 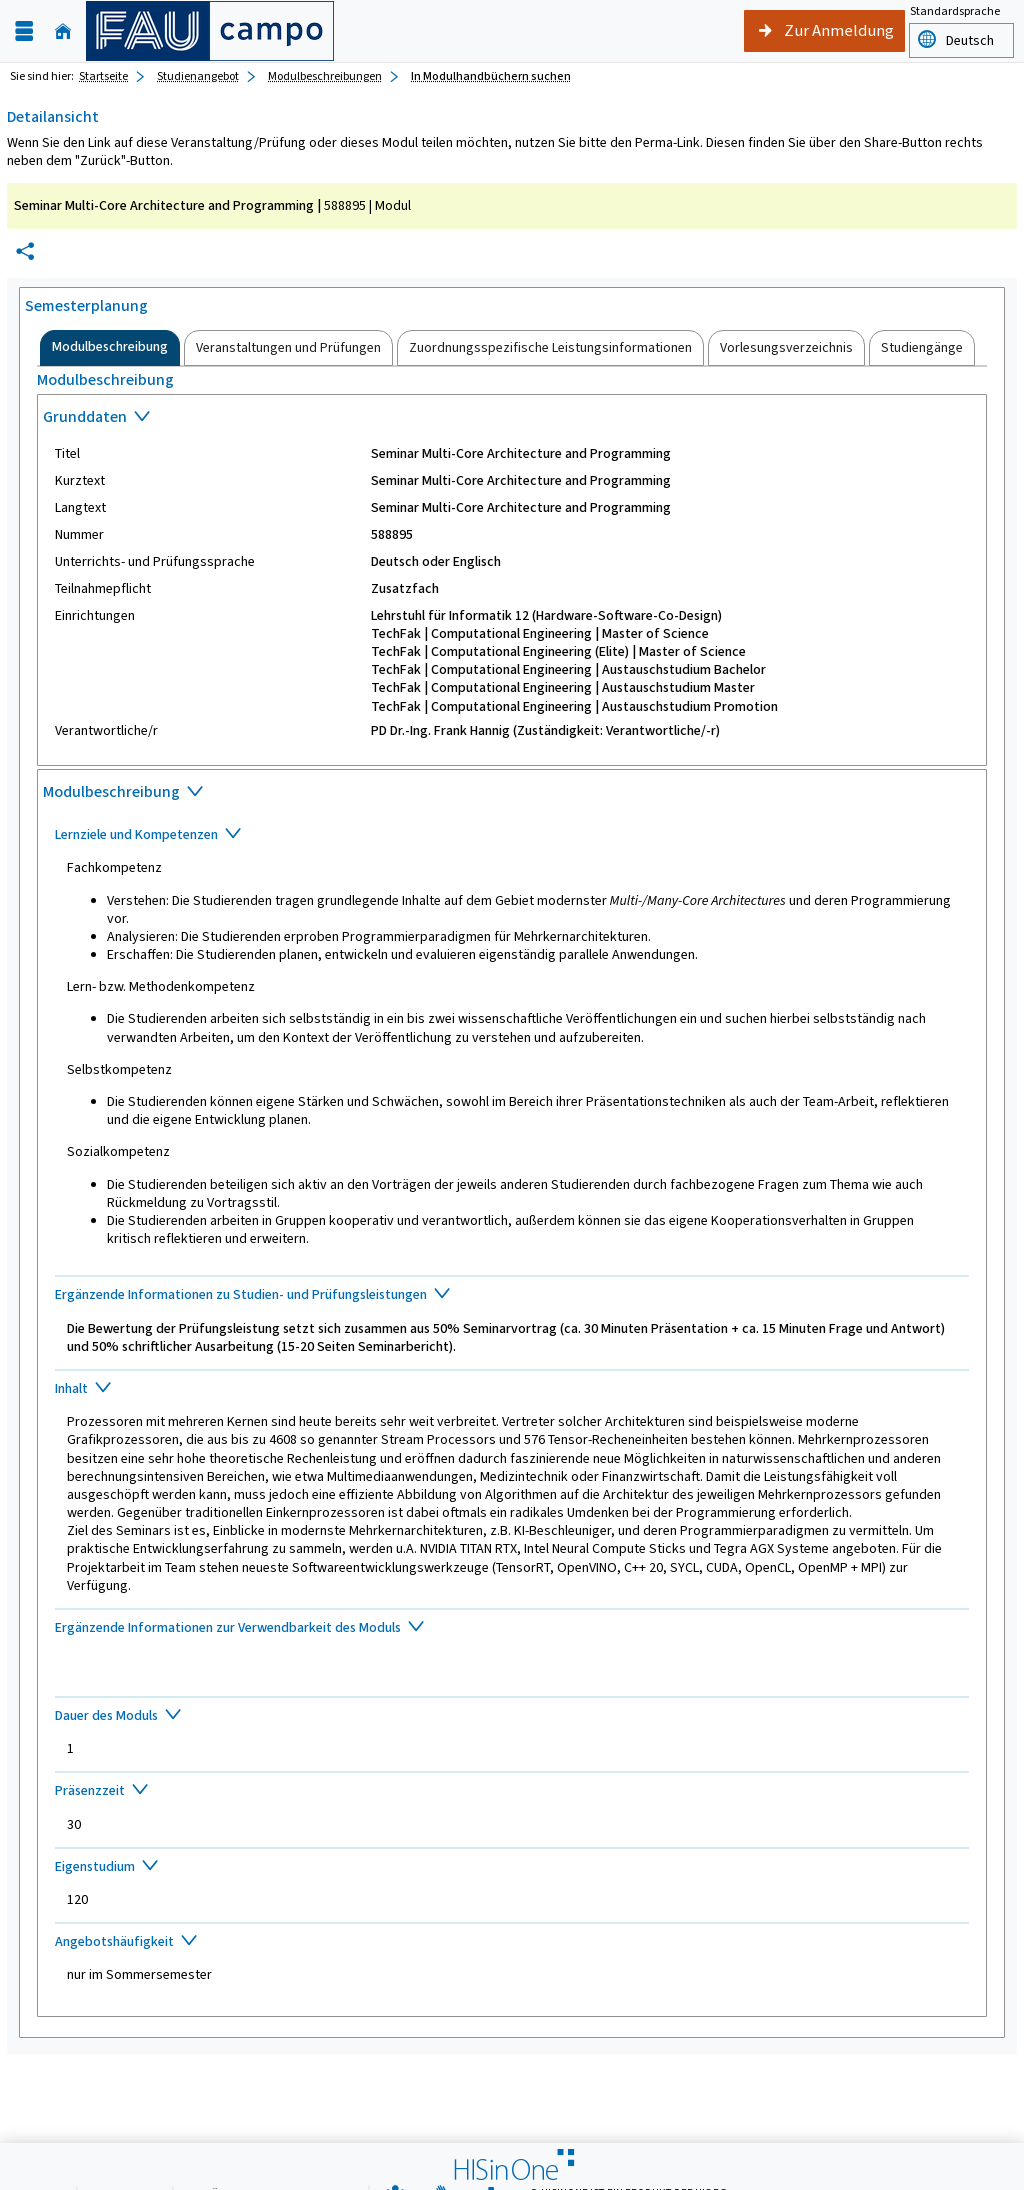 I want to click on Verantwortliche/r, so click(x=106, y=731).